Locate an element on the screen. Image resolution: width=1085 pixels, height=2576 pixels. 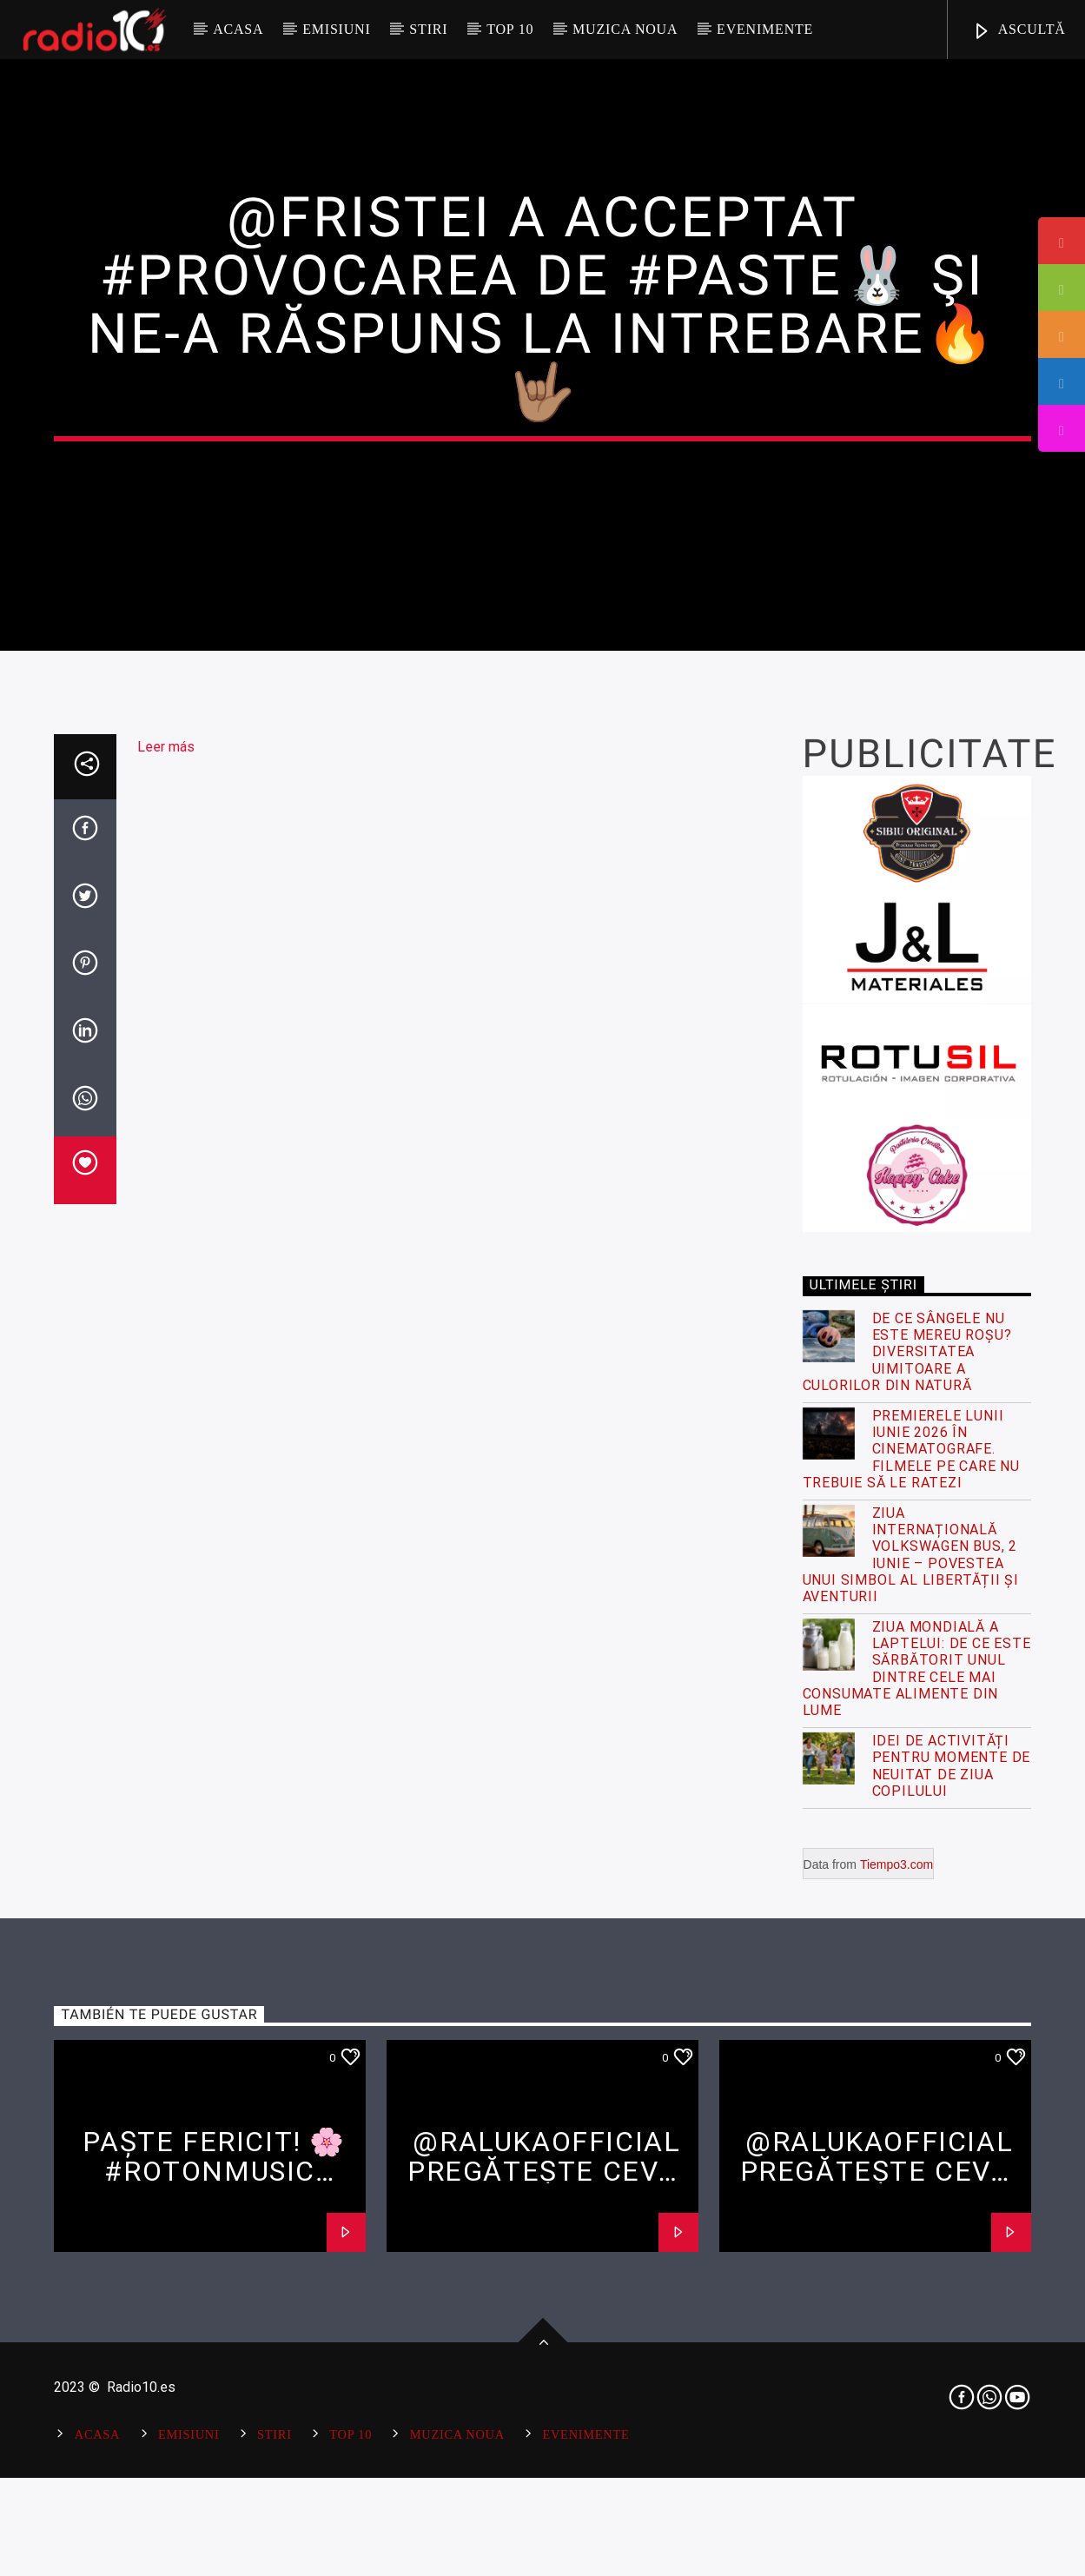
Idei de activități pentru momente de neuitat de ziua copilului is located at coordinates (951, 2240).